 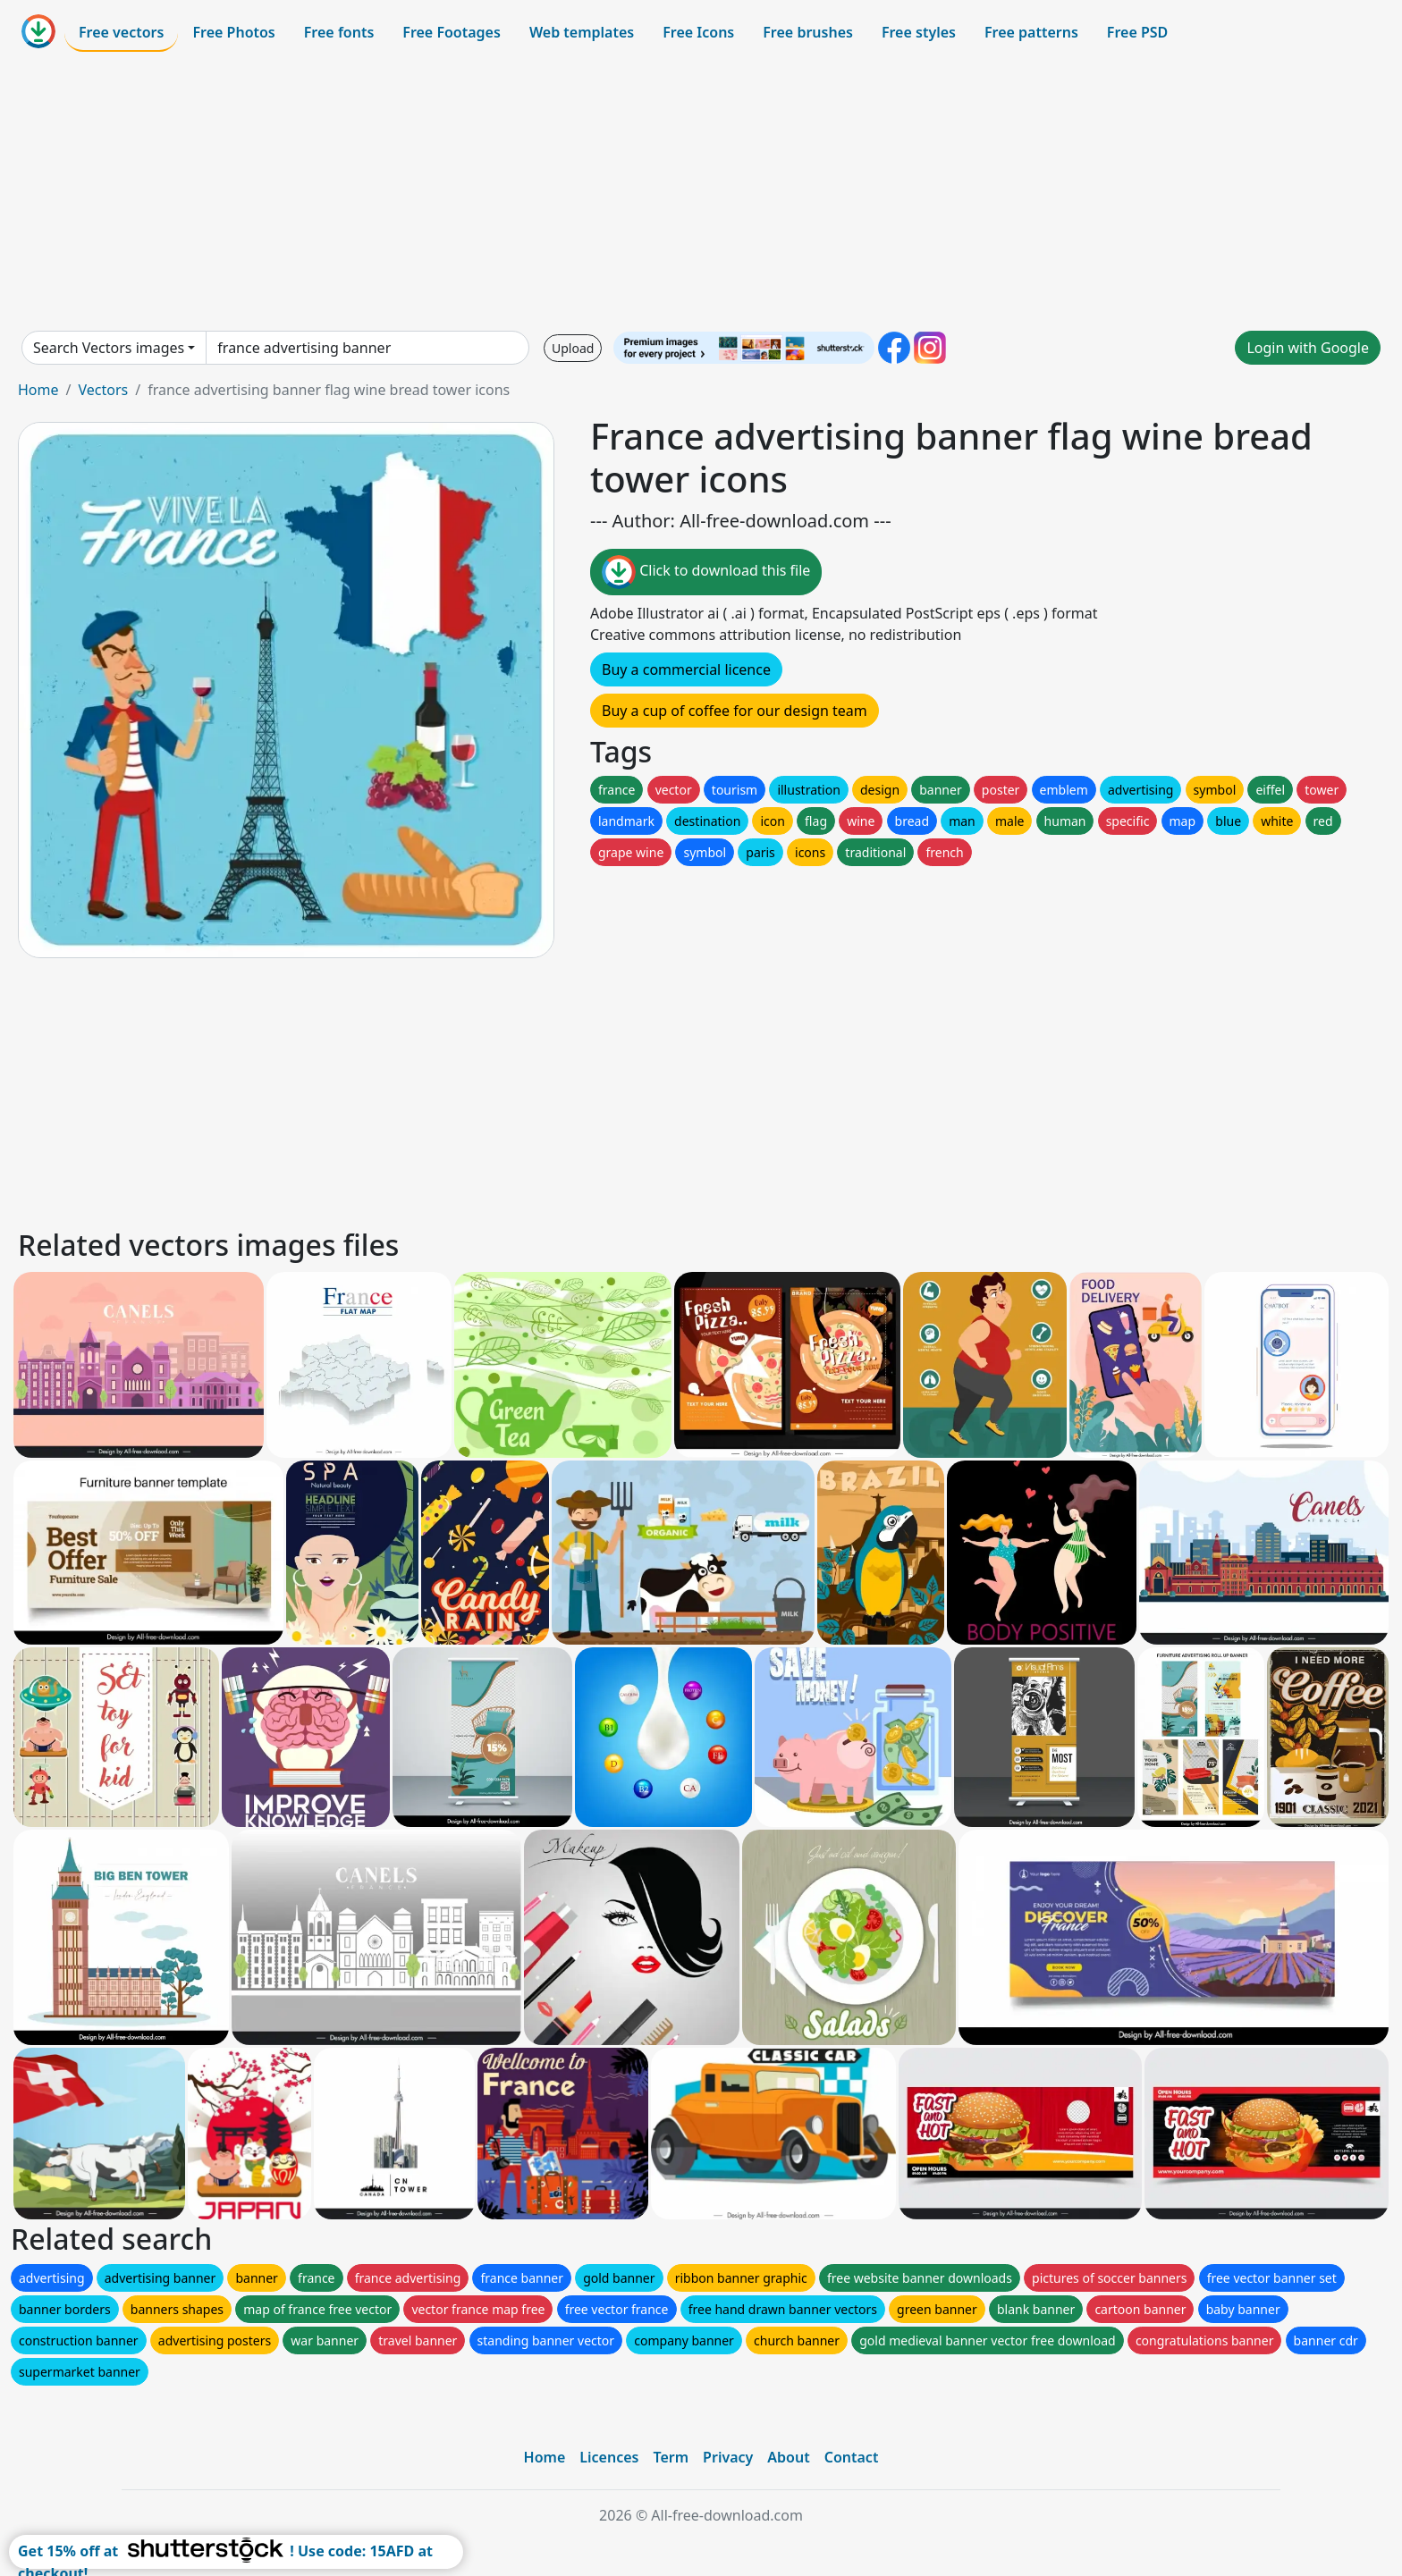 I want to click on [Advertisement], so click(x=701, y=191).